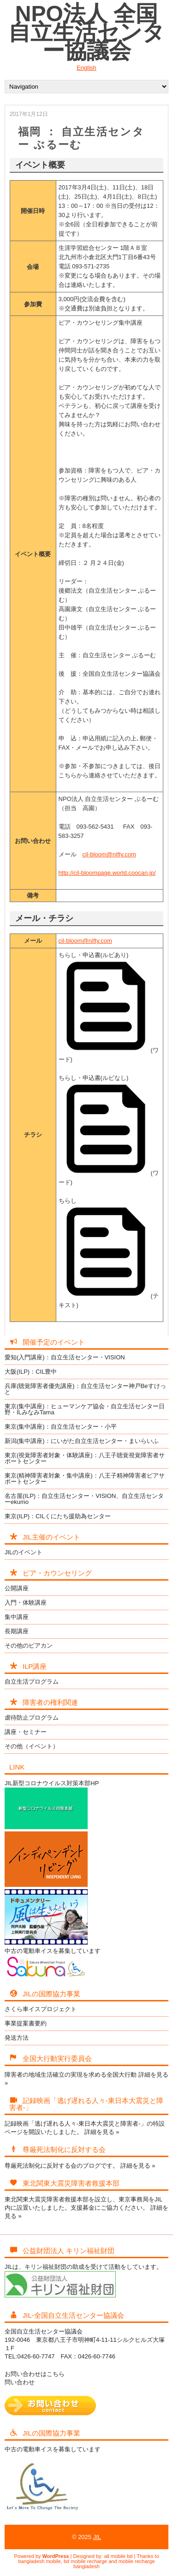 This screenshot has width=173, height=2576. What do you see at coordinates (17, 1616) in the screenshot?
I see `集中講座` at bounding box center [17, 1616].